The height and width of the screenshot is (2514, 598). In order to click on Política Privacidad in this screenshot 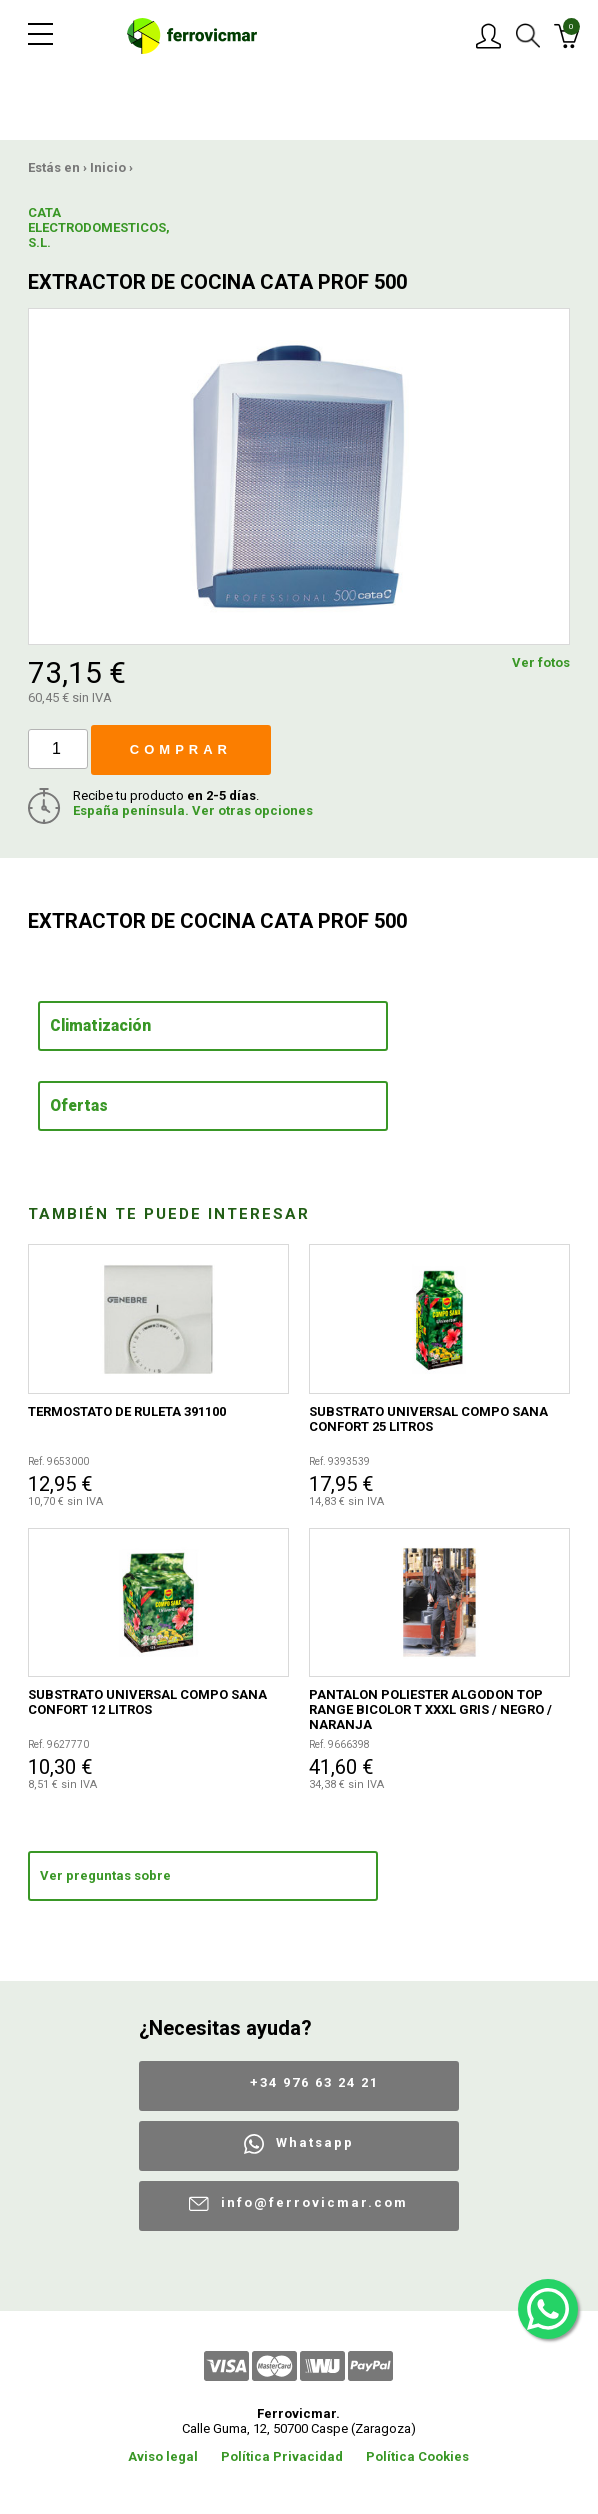, I will do `click(282, 2456)`.